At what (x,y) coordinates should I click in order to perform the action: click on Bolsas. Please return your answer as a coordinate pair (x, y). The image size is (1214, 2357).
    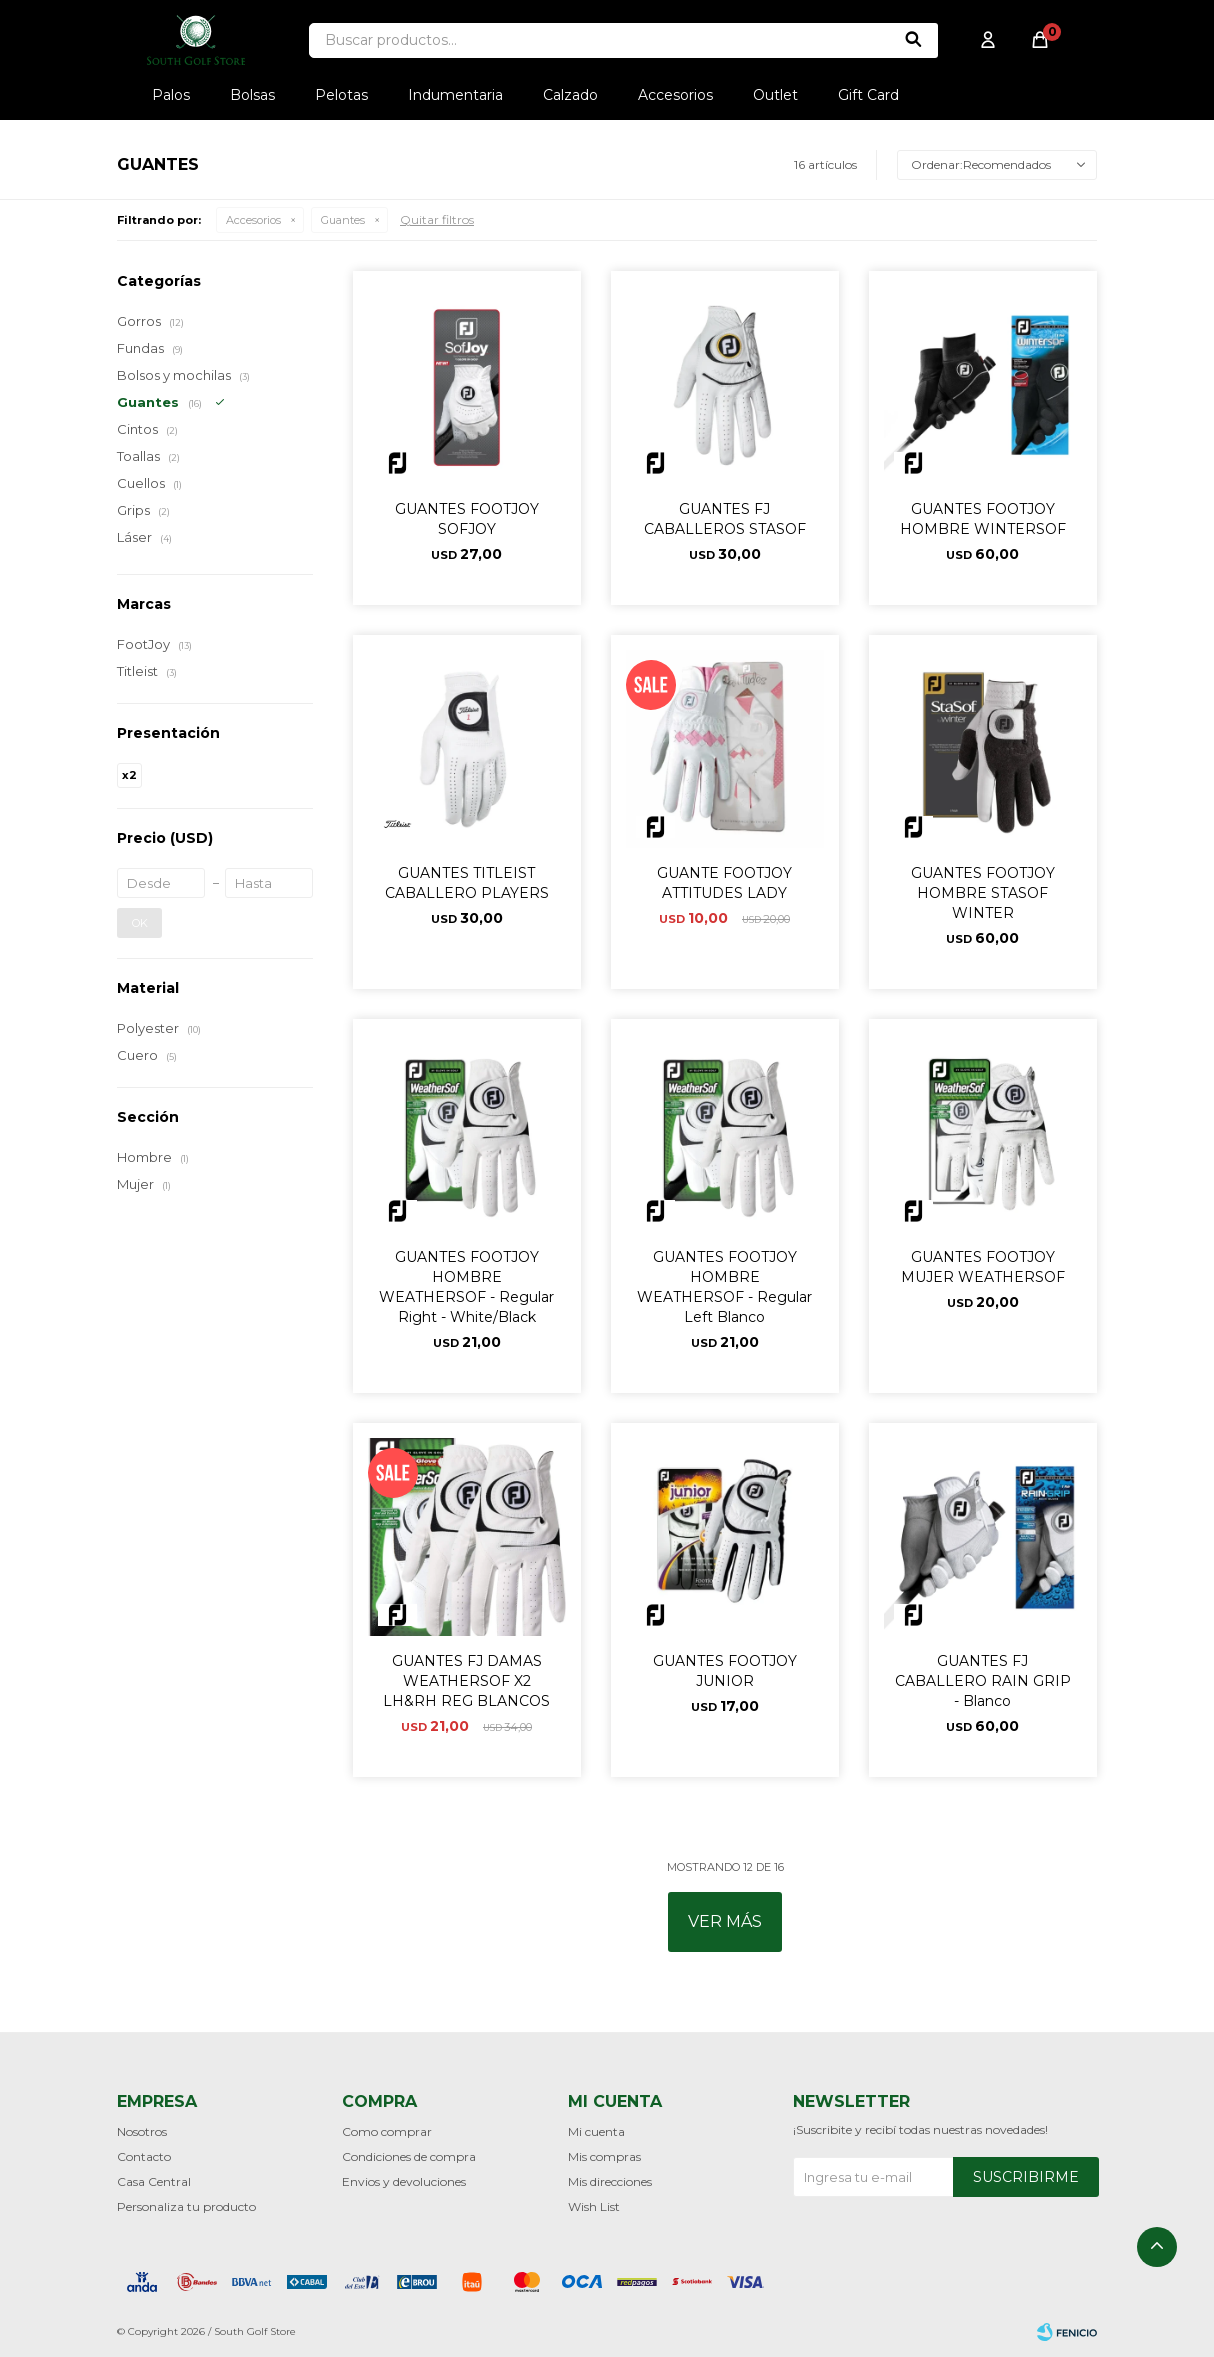
    Looking at the image, I should click on (252, 95).